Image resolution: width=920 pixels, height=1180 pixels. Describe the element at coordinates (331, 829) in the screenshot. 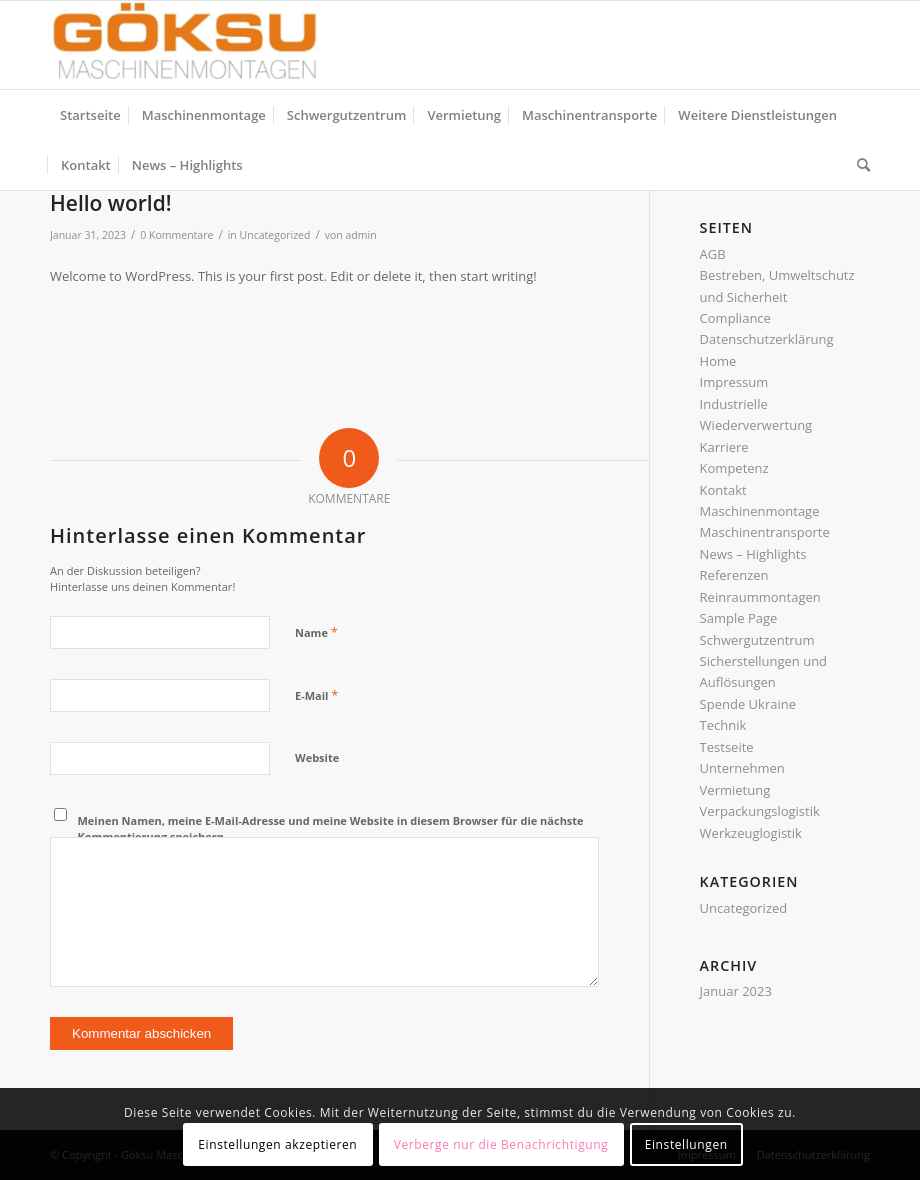

I see `Meinen Namen, meine E-Mail-Adresse und meine Website in diesem Browser für die nächste Kommentierung speichern.` at that location.